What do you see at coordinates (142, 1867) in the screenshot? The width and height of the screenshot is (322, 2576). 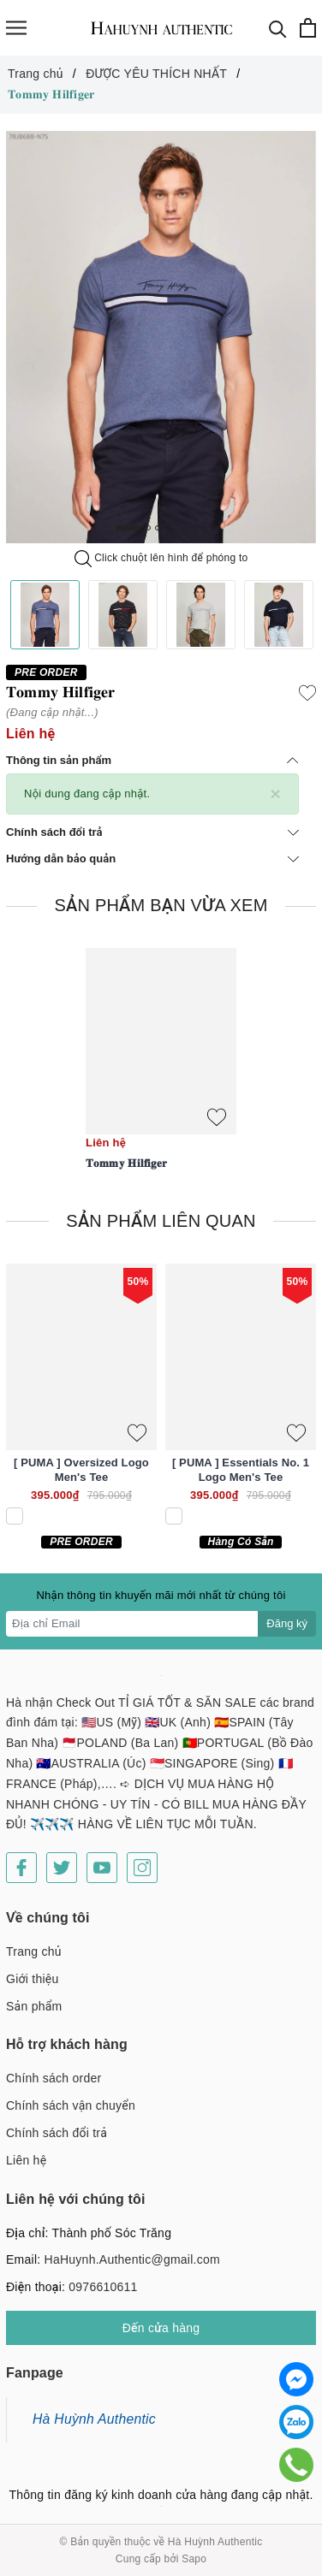 I see `[Instagram]` at bounding box center [142, 1867].